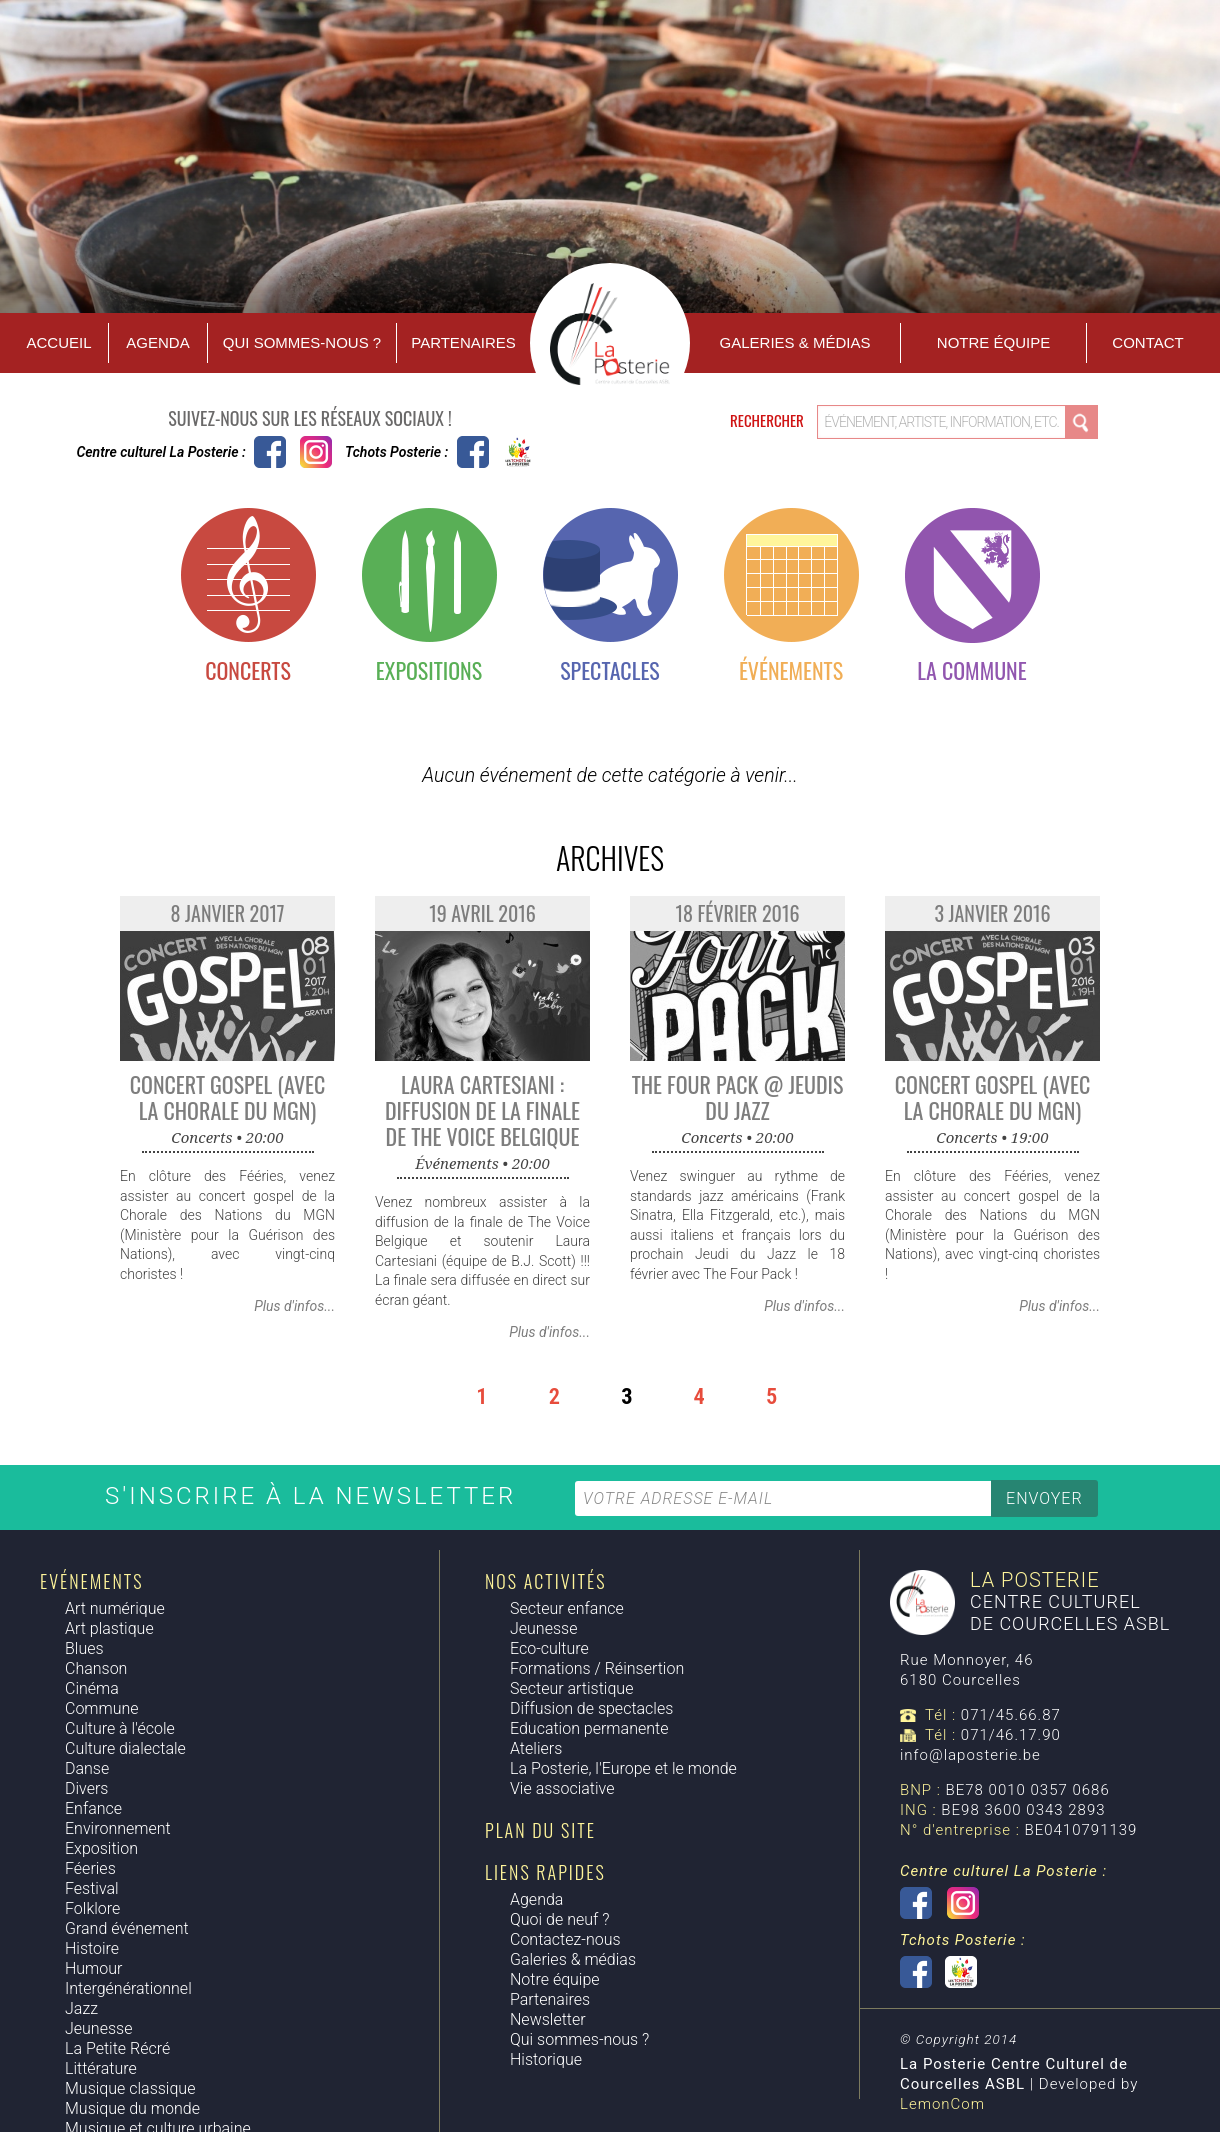 Image resolution: width=1220 pixels, height=2132 pixels. Describe the element at coordinates (117, 2048) in the screenshot. I see `La Petite Récré` at that location.